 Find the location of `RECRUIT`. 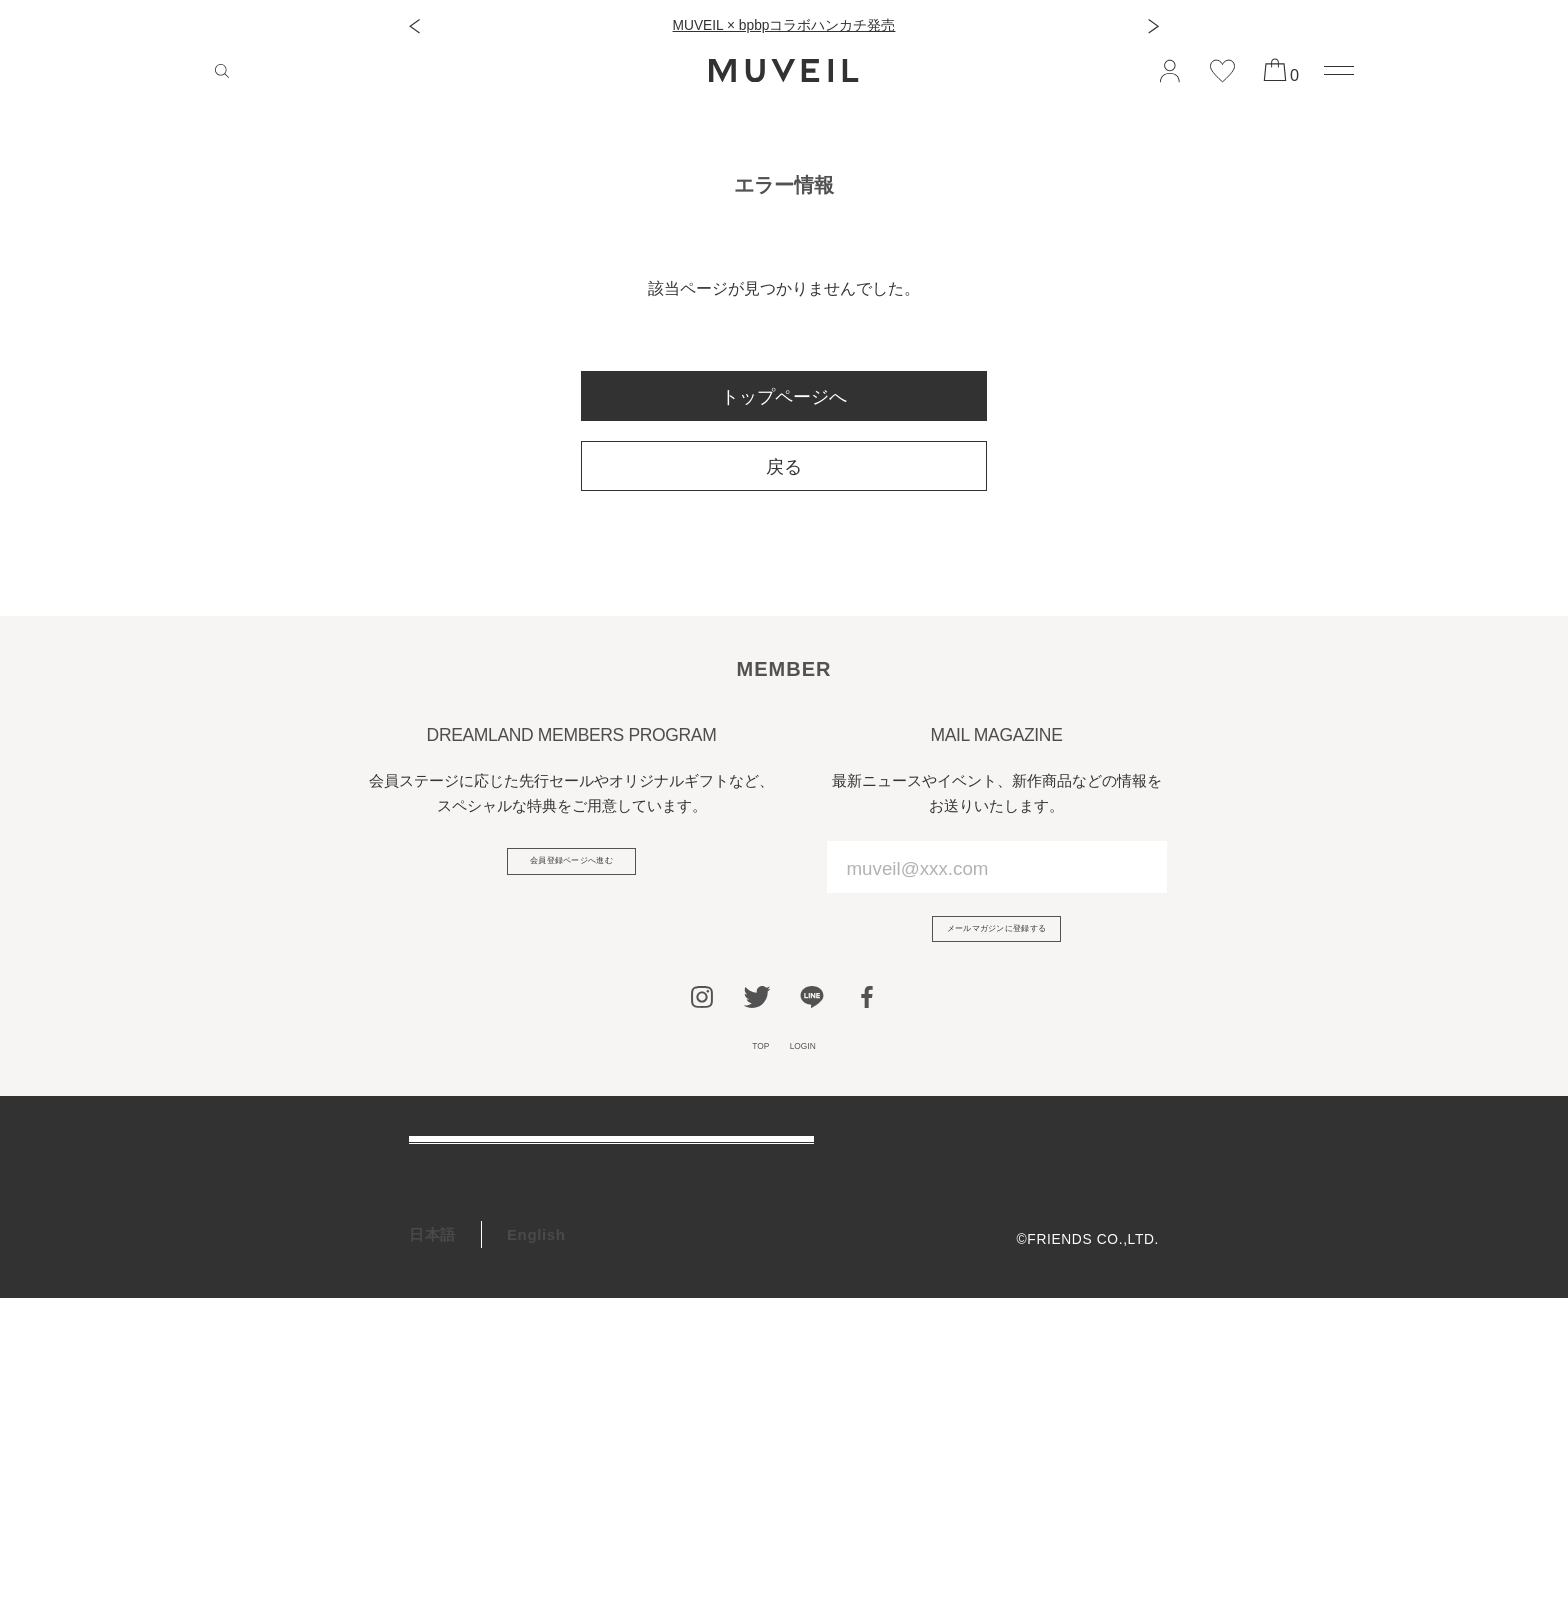

RECRUIT is located at coordinates (444, 1452).